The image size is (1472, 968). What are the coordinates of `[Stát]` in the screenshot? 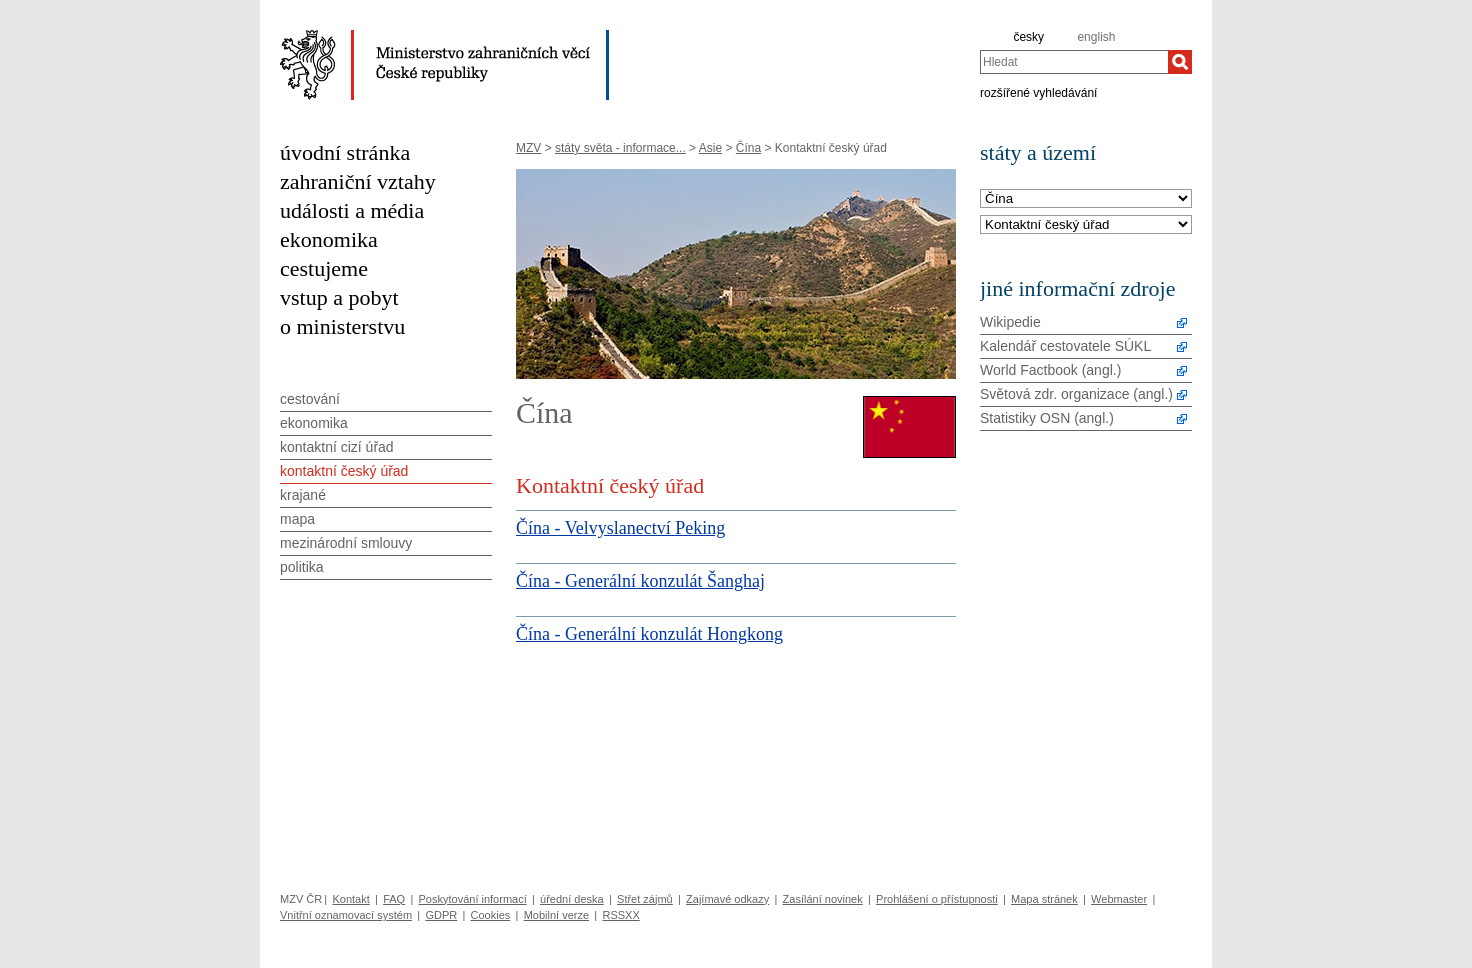 It's located at (1086, 199).